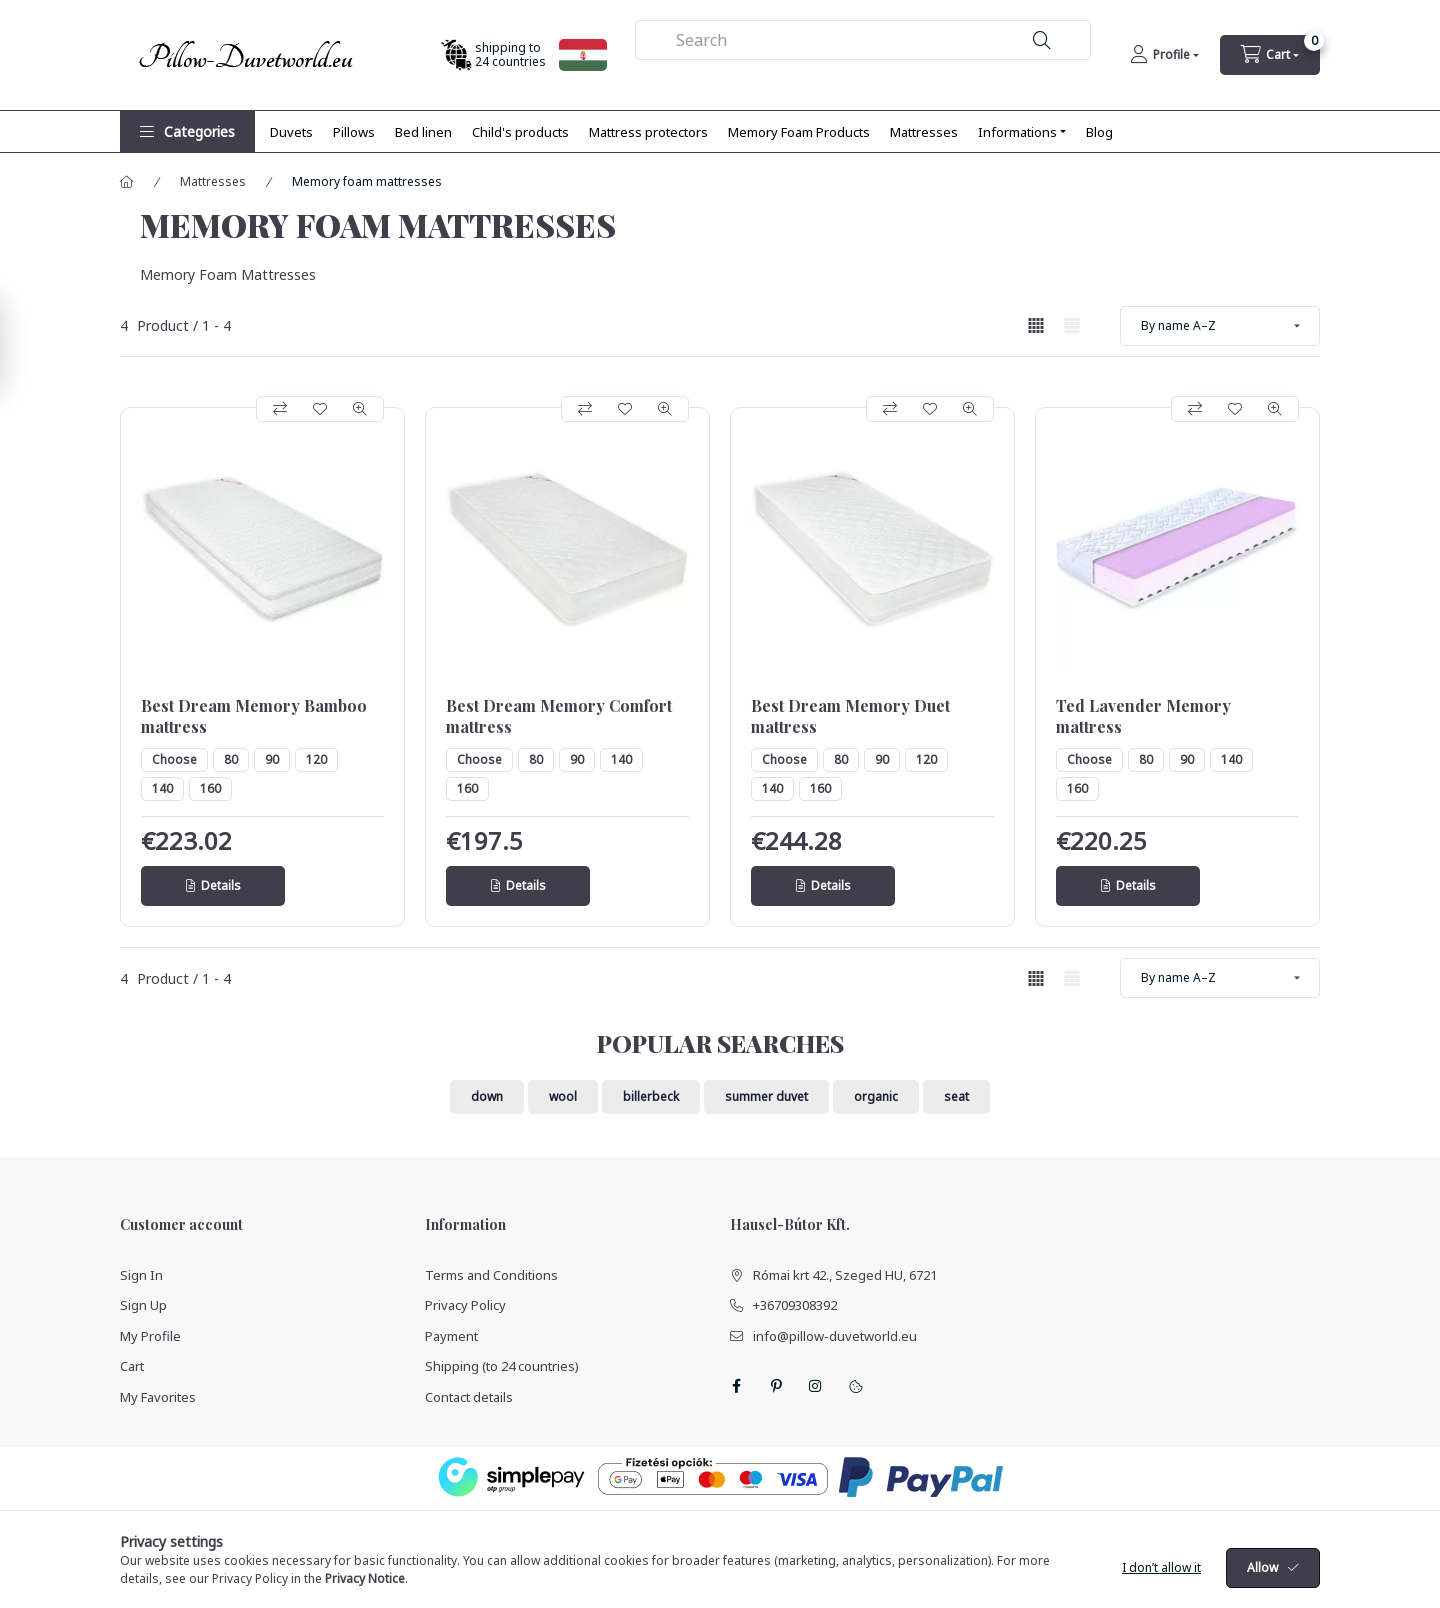  What do you see at coordinates (291, 132) in the screenshot?
I see `Duvets` at bounding box center [291, 132].